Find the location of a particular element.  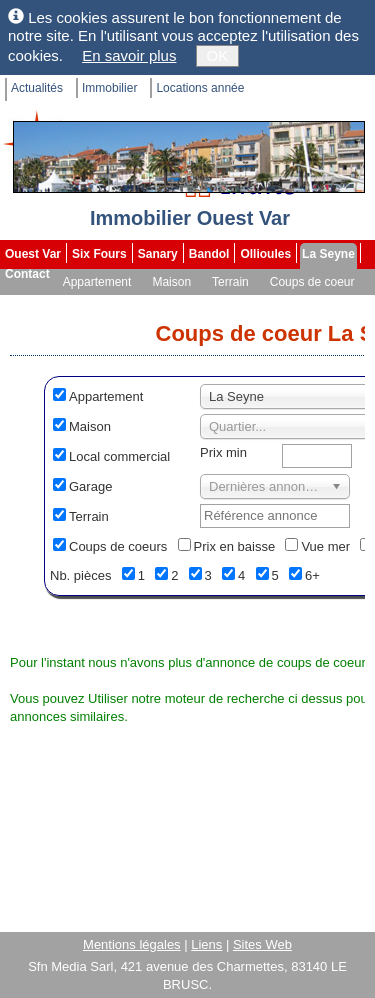

Vue mer is located at coordinates (325, 546).